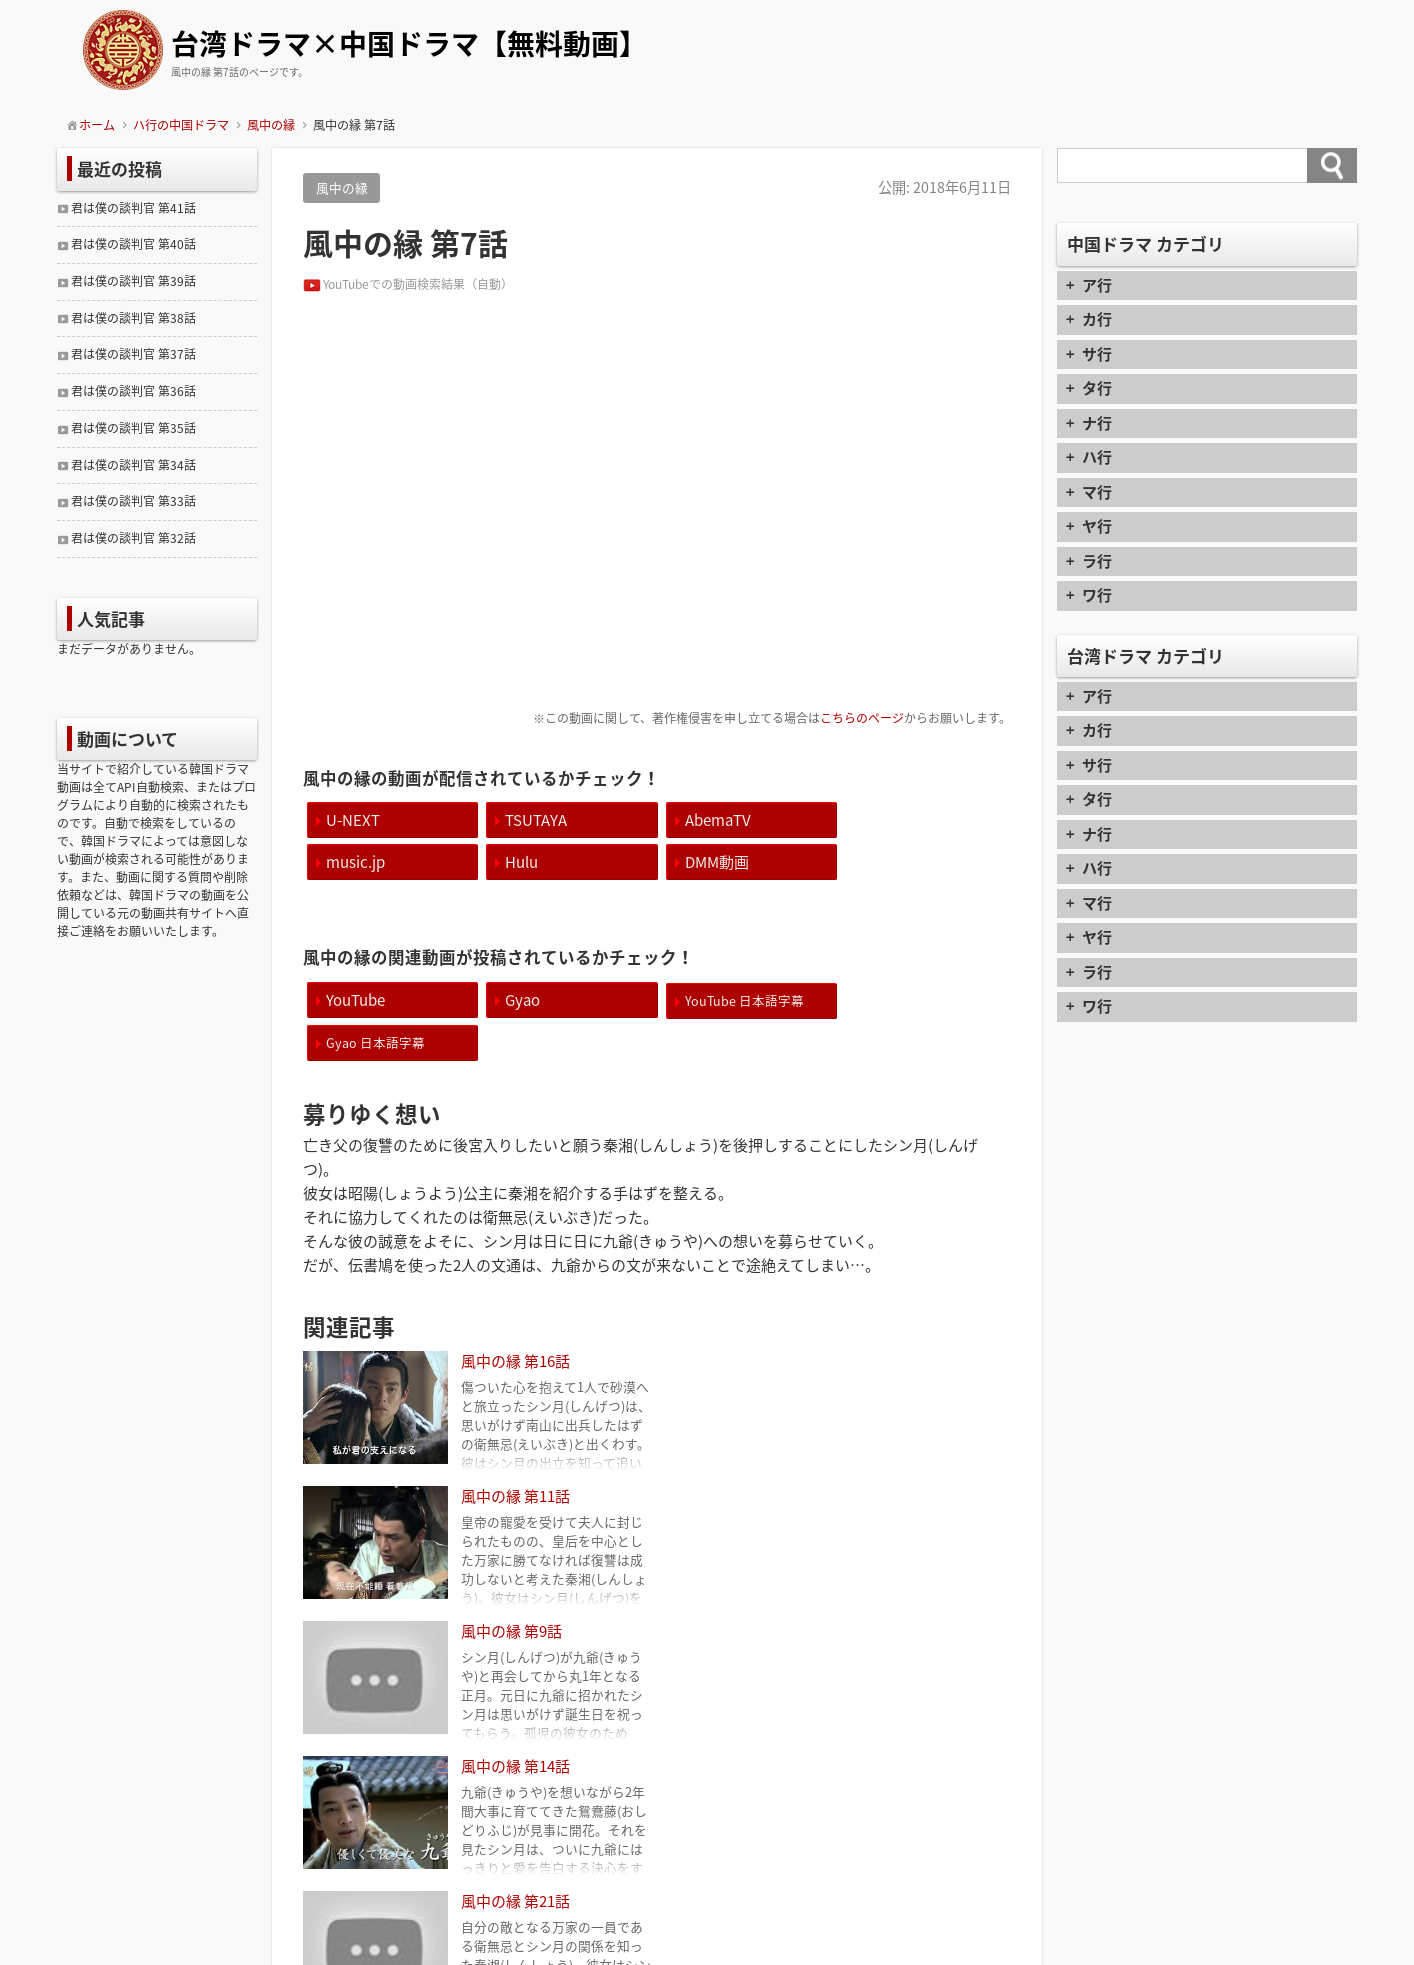  I want to click on YouTube, so click(355, 999).